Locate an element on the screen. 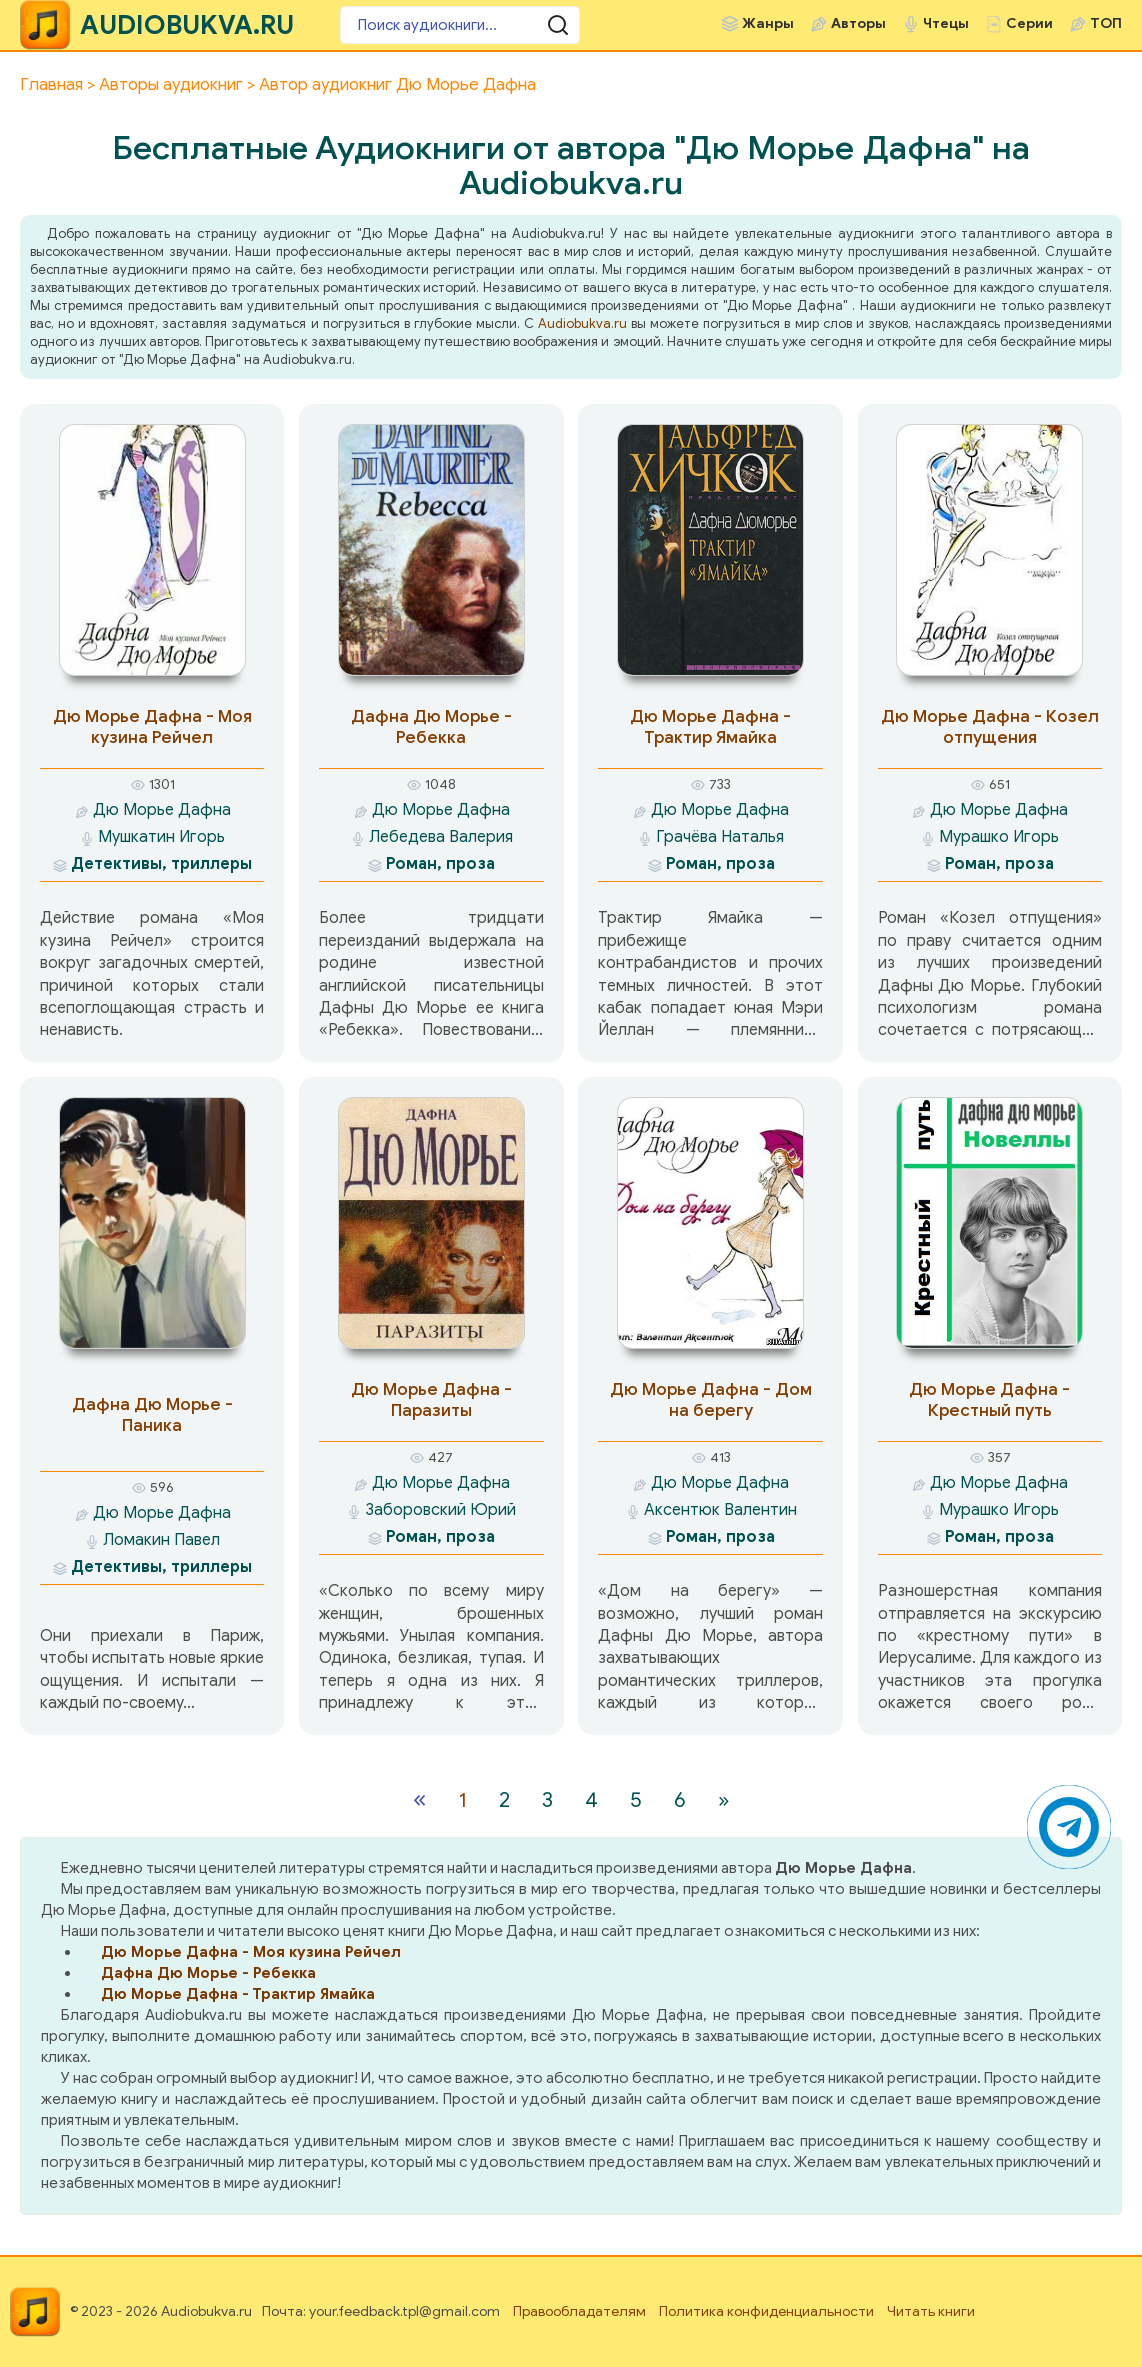 The width and height of the screenshot is (1142, 2367). Грачёва Наталья is located at coordinates (720, 837).